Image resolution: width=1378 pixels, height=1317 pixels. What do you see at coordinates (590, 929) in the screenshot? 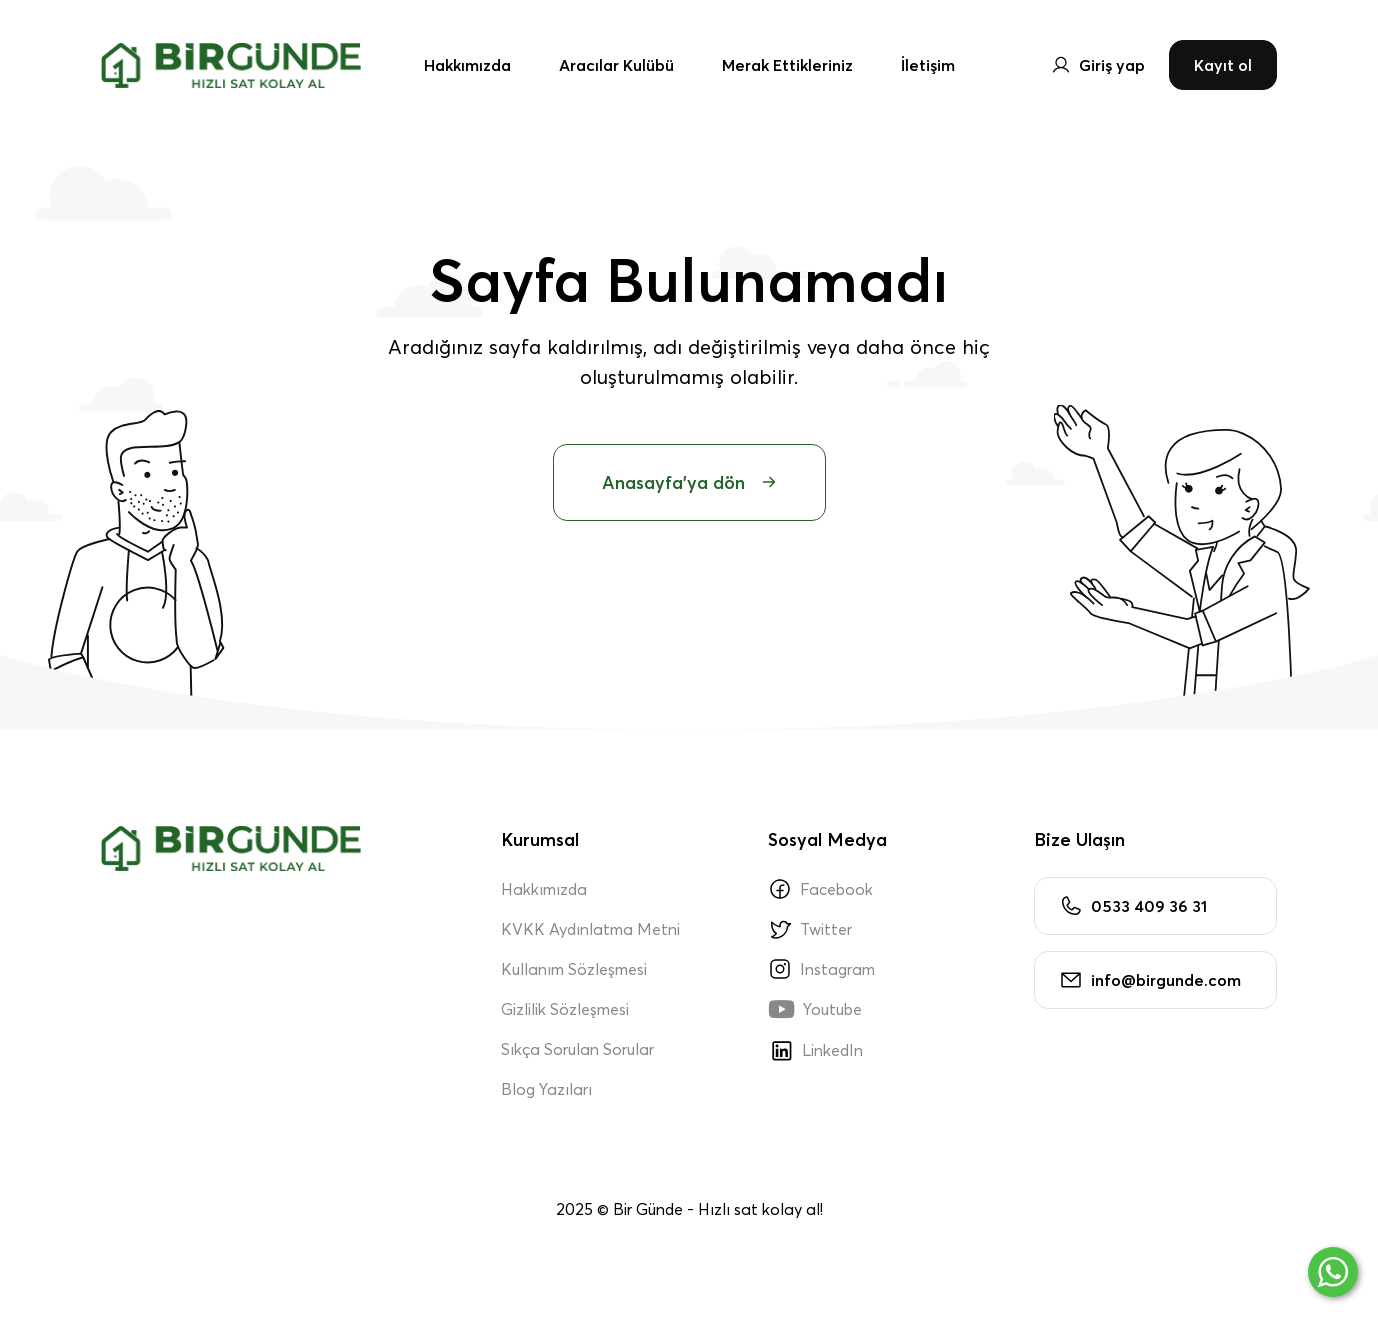
I see `KVKK Aydınlatma Metni` at bounding box center [590, 929].